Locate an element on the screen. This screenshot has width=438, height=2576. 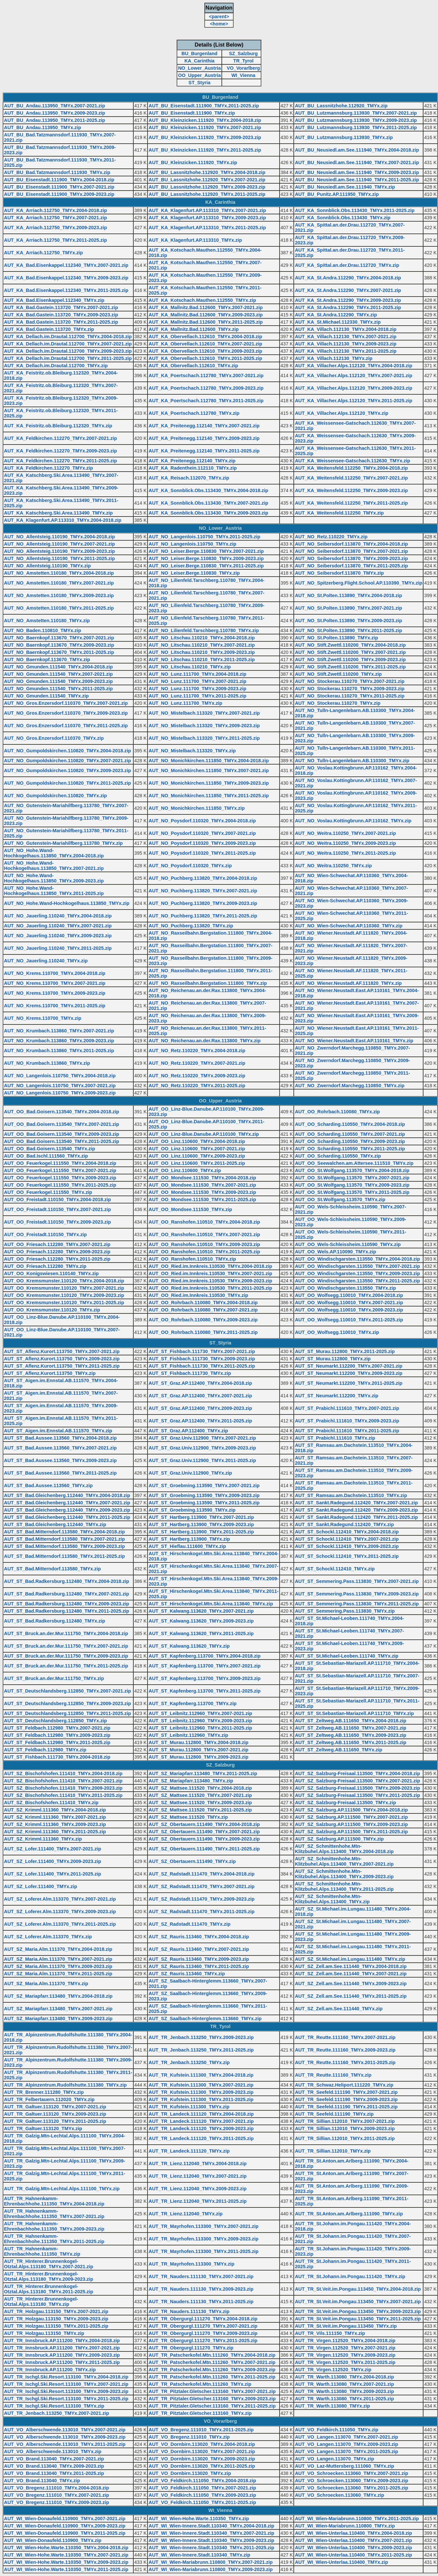
AUT_NO_Gmunden.111540_TMYx.2009-2023.zip is located at coordinates (58, 681).